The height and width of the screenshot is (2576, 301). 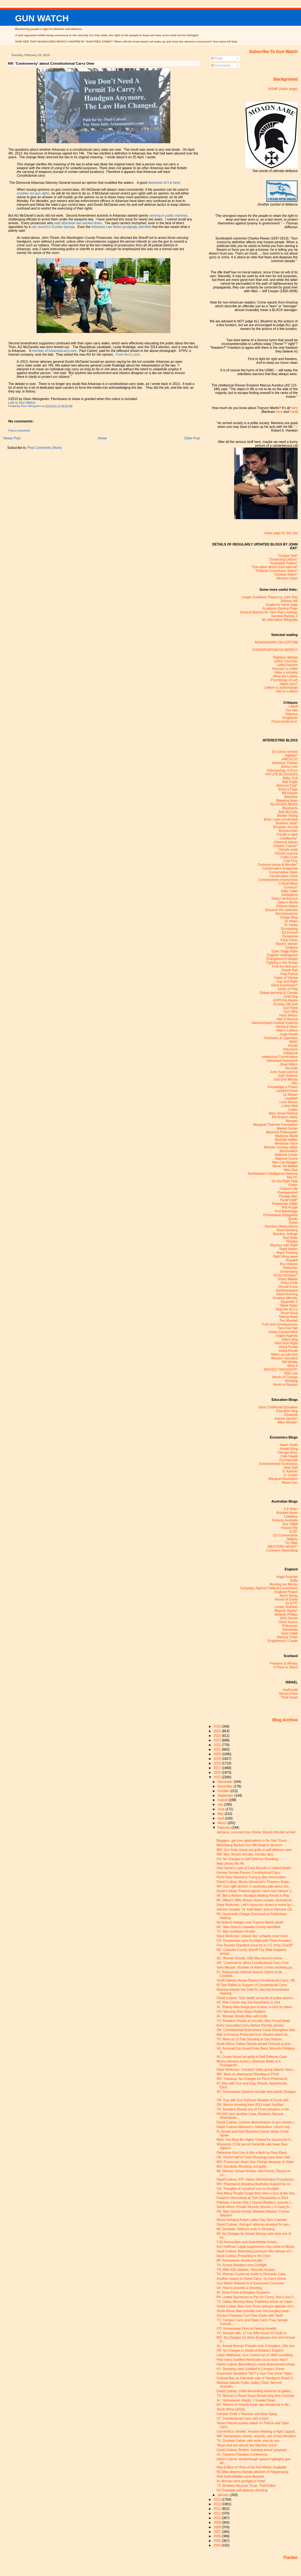 I want to click on Clayton Cramer*, so click(x=285, y=846).